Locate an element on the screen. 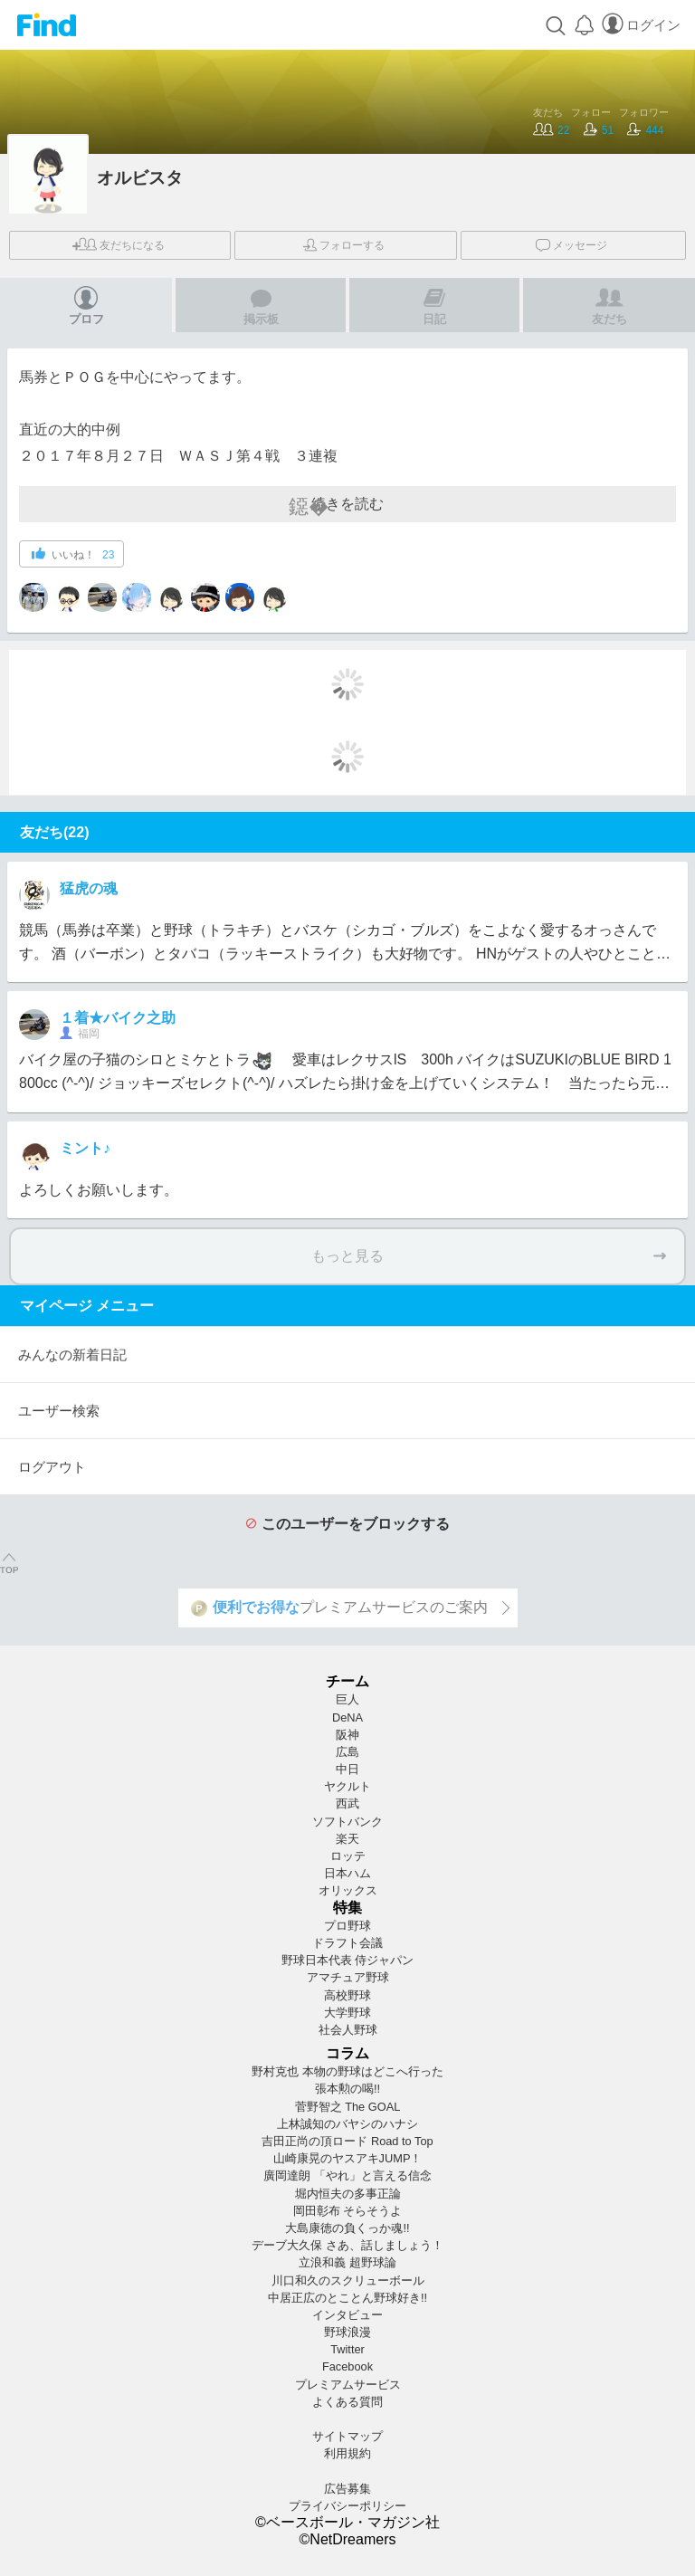 This screenshot has height=2576, width=695. このユーザーをブロックする is located at coordinates (348, 1523).